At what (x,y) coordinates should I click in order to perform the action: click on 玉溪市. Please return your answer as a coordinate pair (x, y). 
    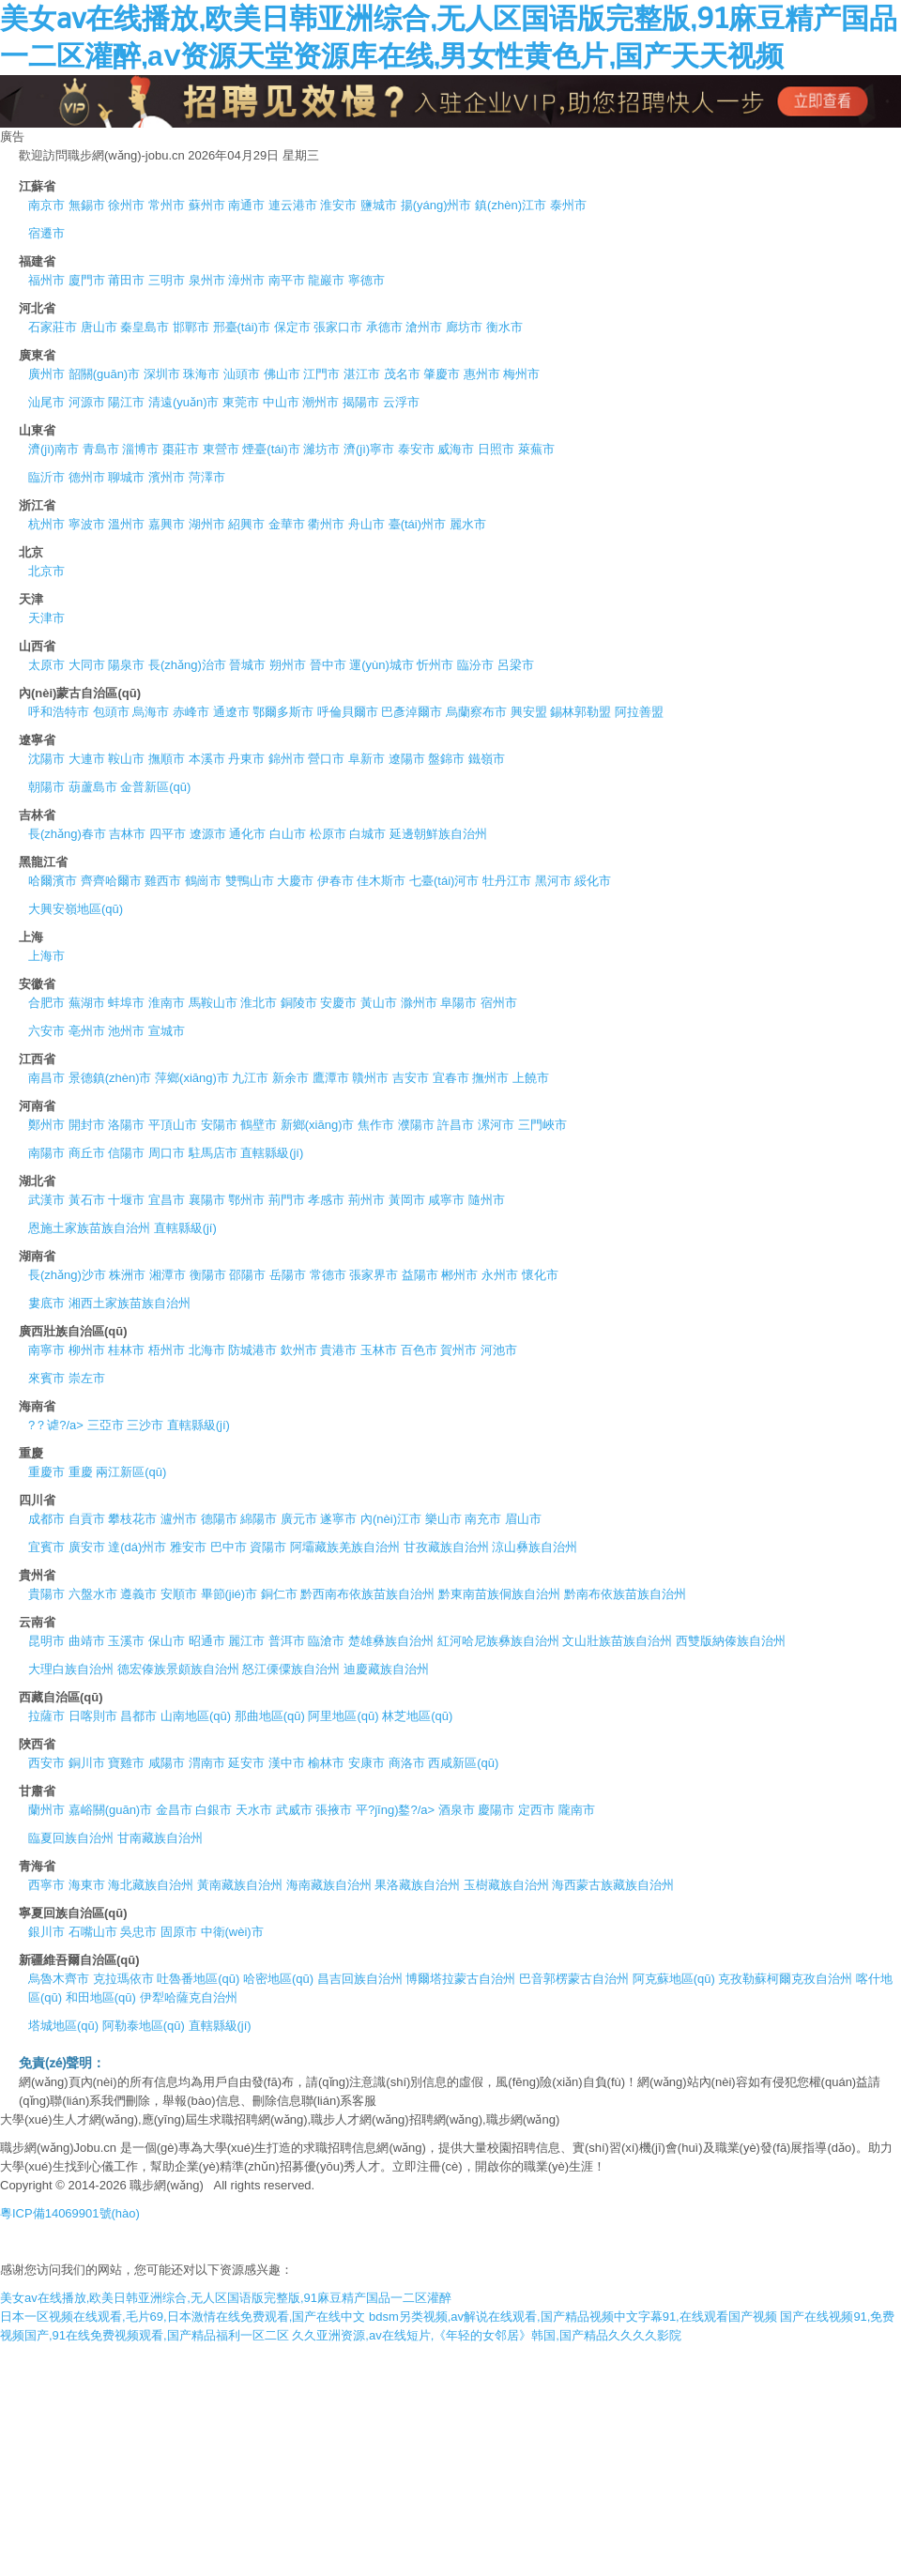
    Looking at the image, I should click on (126, 1641).